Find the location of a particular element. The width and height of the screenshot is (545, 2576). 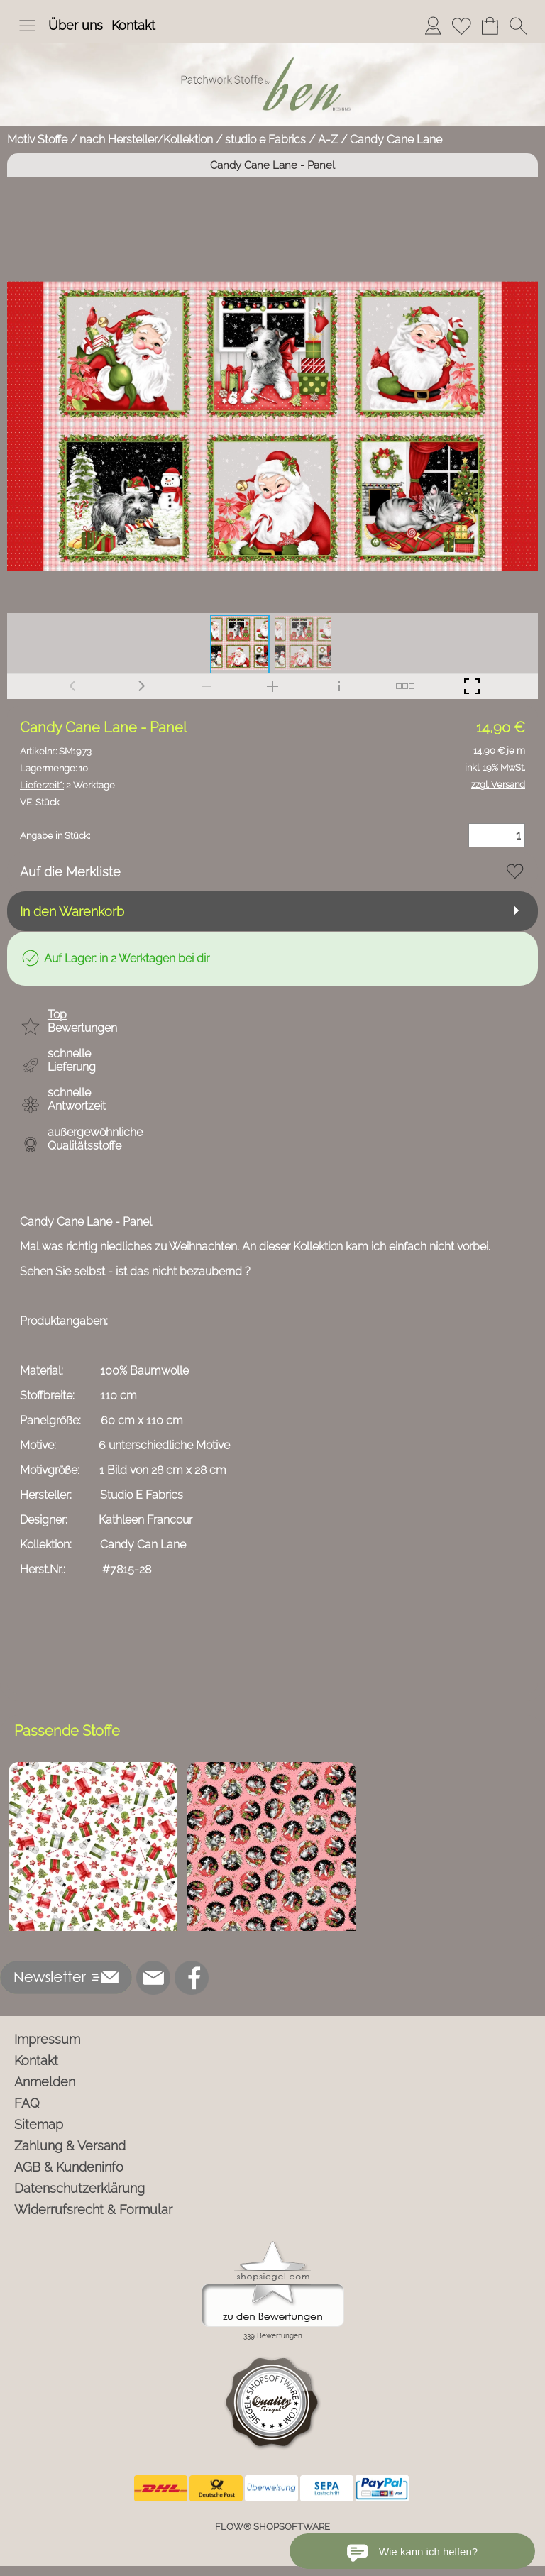

A-Z is located at coordinates (328, 139).